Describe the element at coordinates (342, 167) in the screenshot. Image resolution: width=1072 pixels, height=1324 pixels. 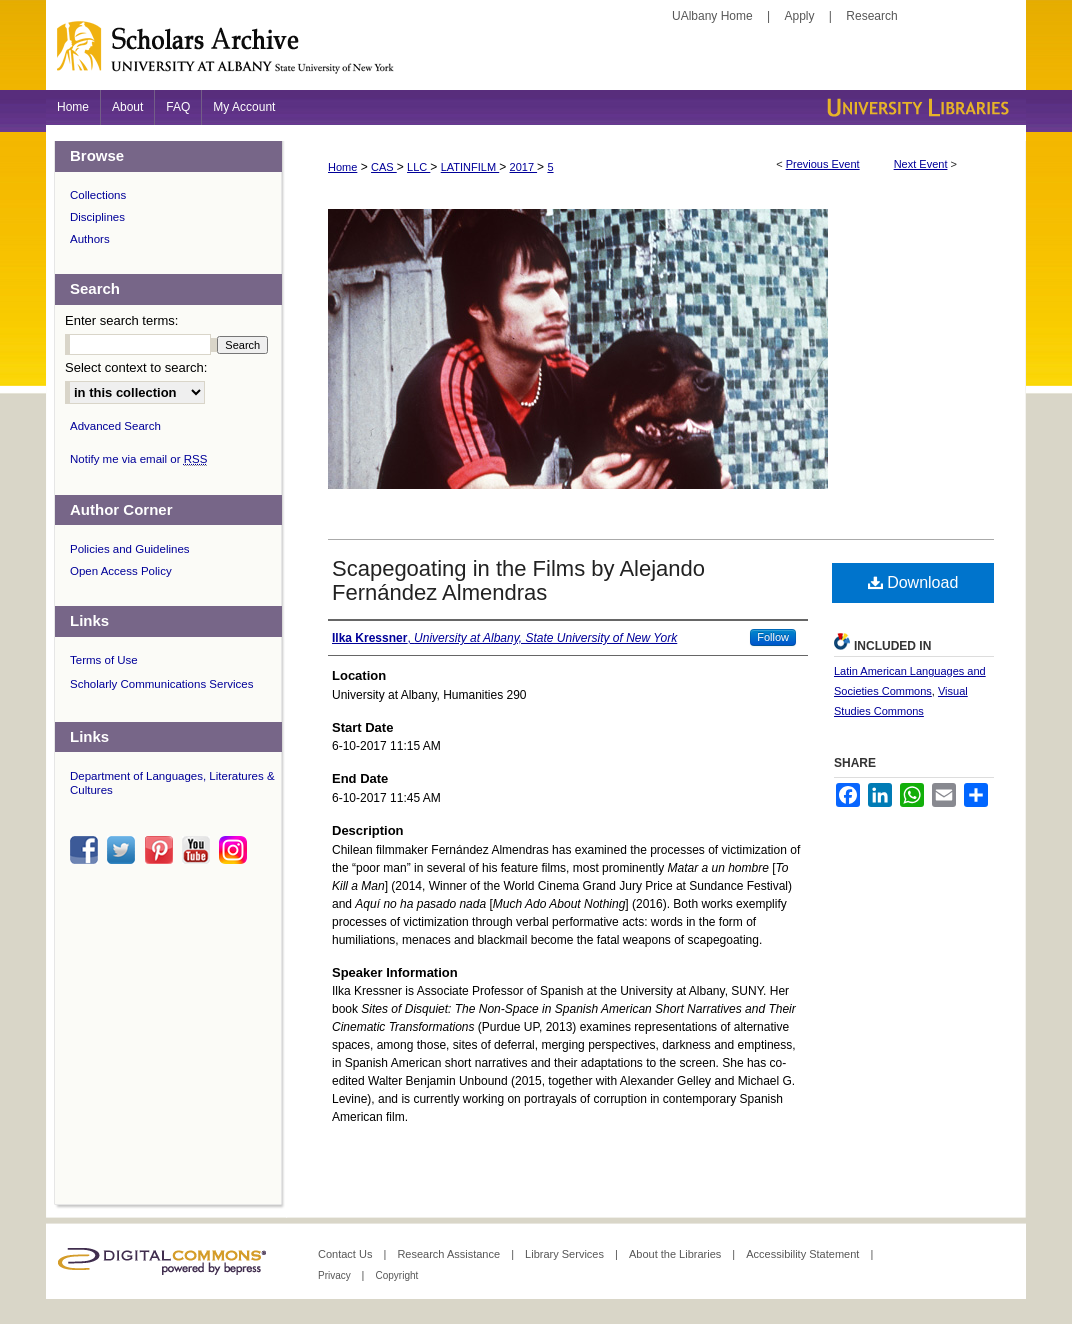
I see `Home` at that location.